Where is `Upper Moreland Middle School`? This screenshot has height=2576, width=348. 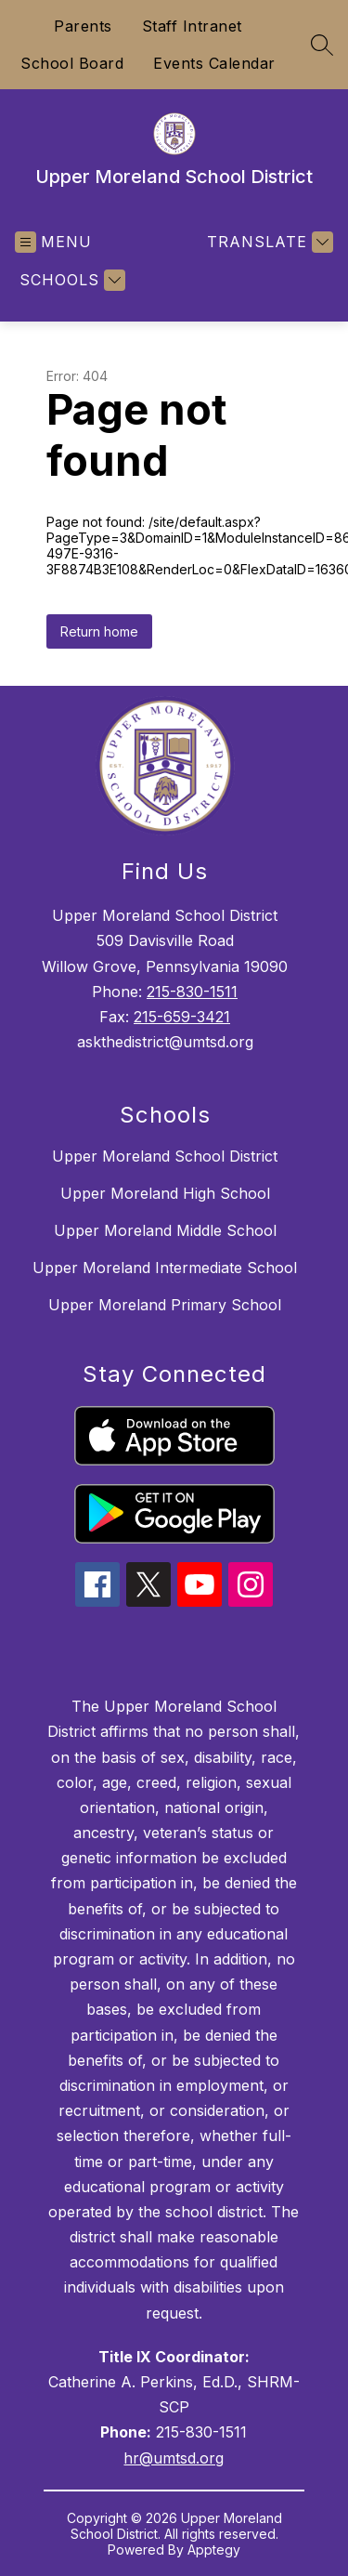
Upper Moreland Middle School is located at coordinates (165, 1230).